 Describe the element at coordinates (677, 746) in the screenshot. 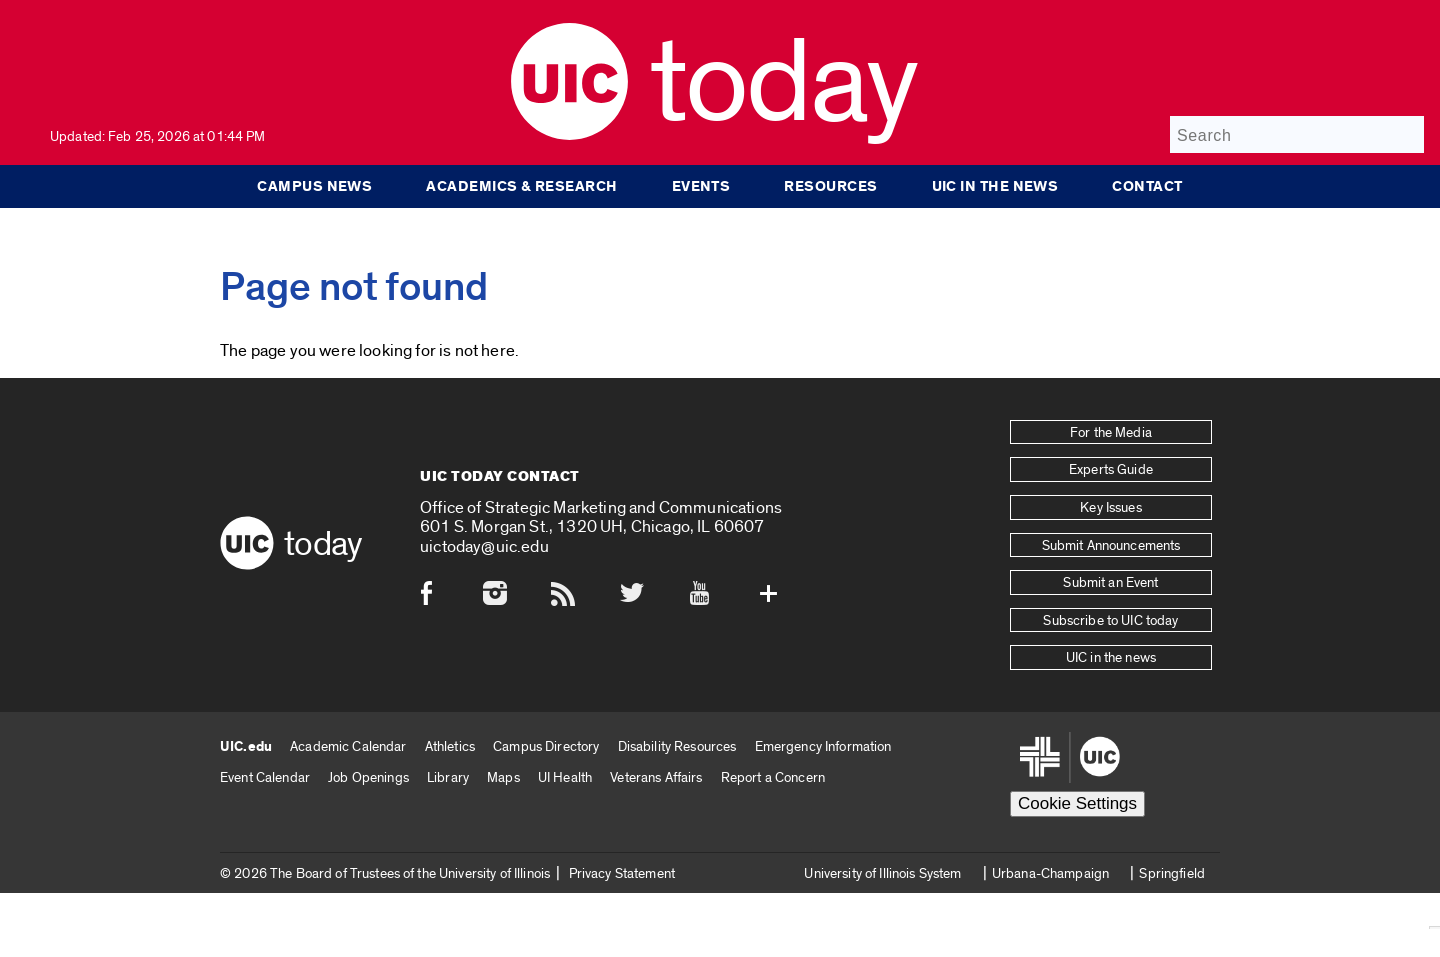

I see `Disability Resources` at that location.